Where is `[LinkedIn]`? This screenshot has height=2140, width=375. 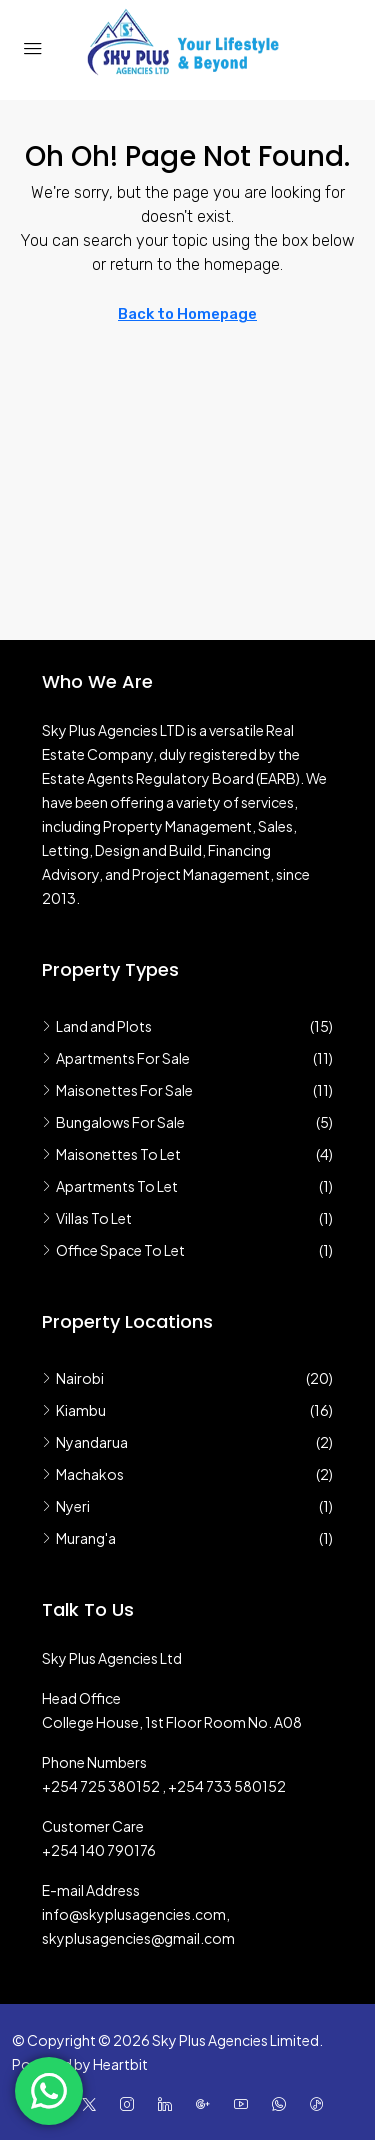
[LinkedIn] is located at coordinates (169, 2104).